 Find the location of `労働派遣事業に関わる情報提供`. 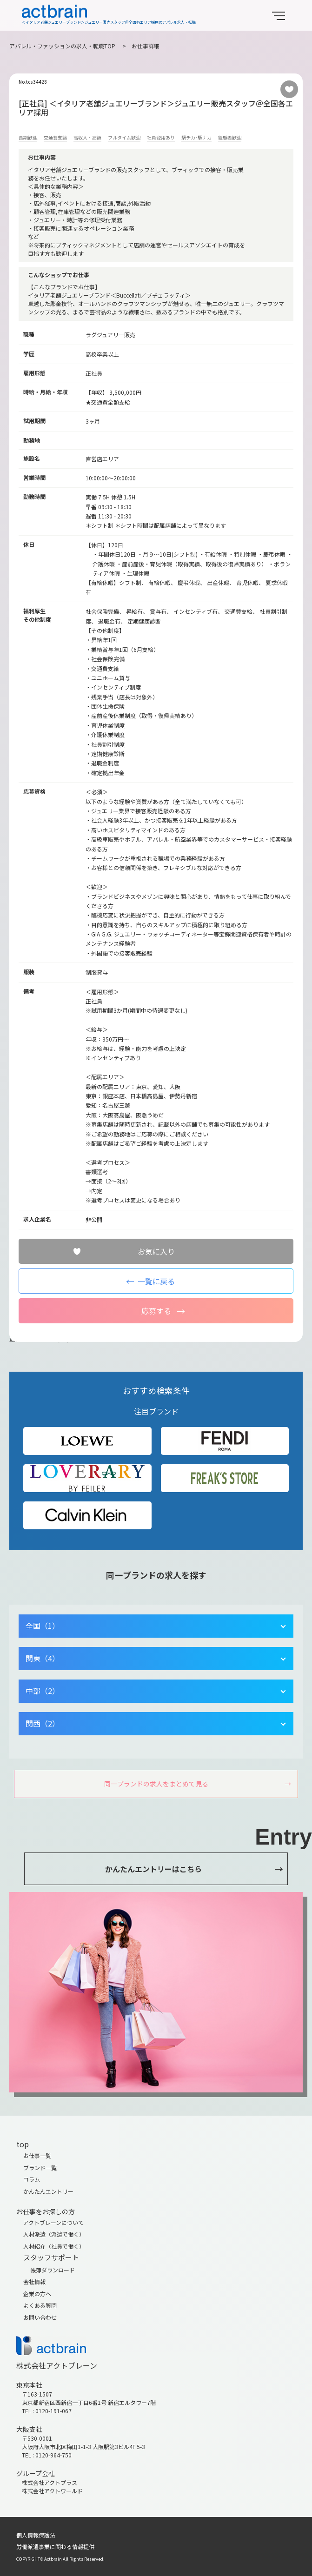

労働派遣事業に関わる情報提供 is located at coordinates (55, 2546).